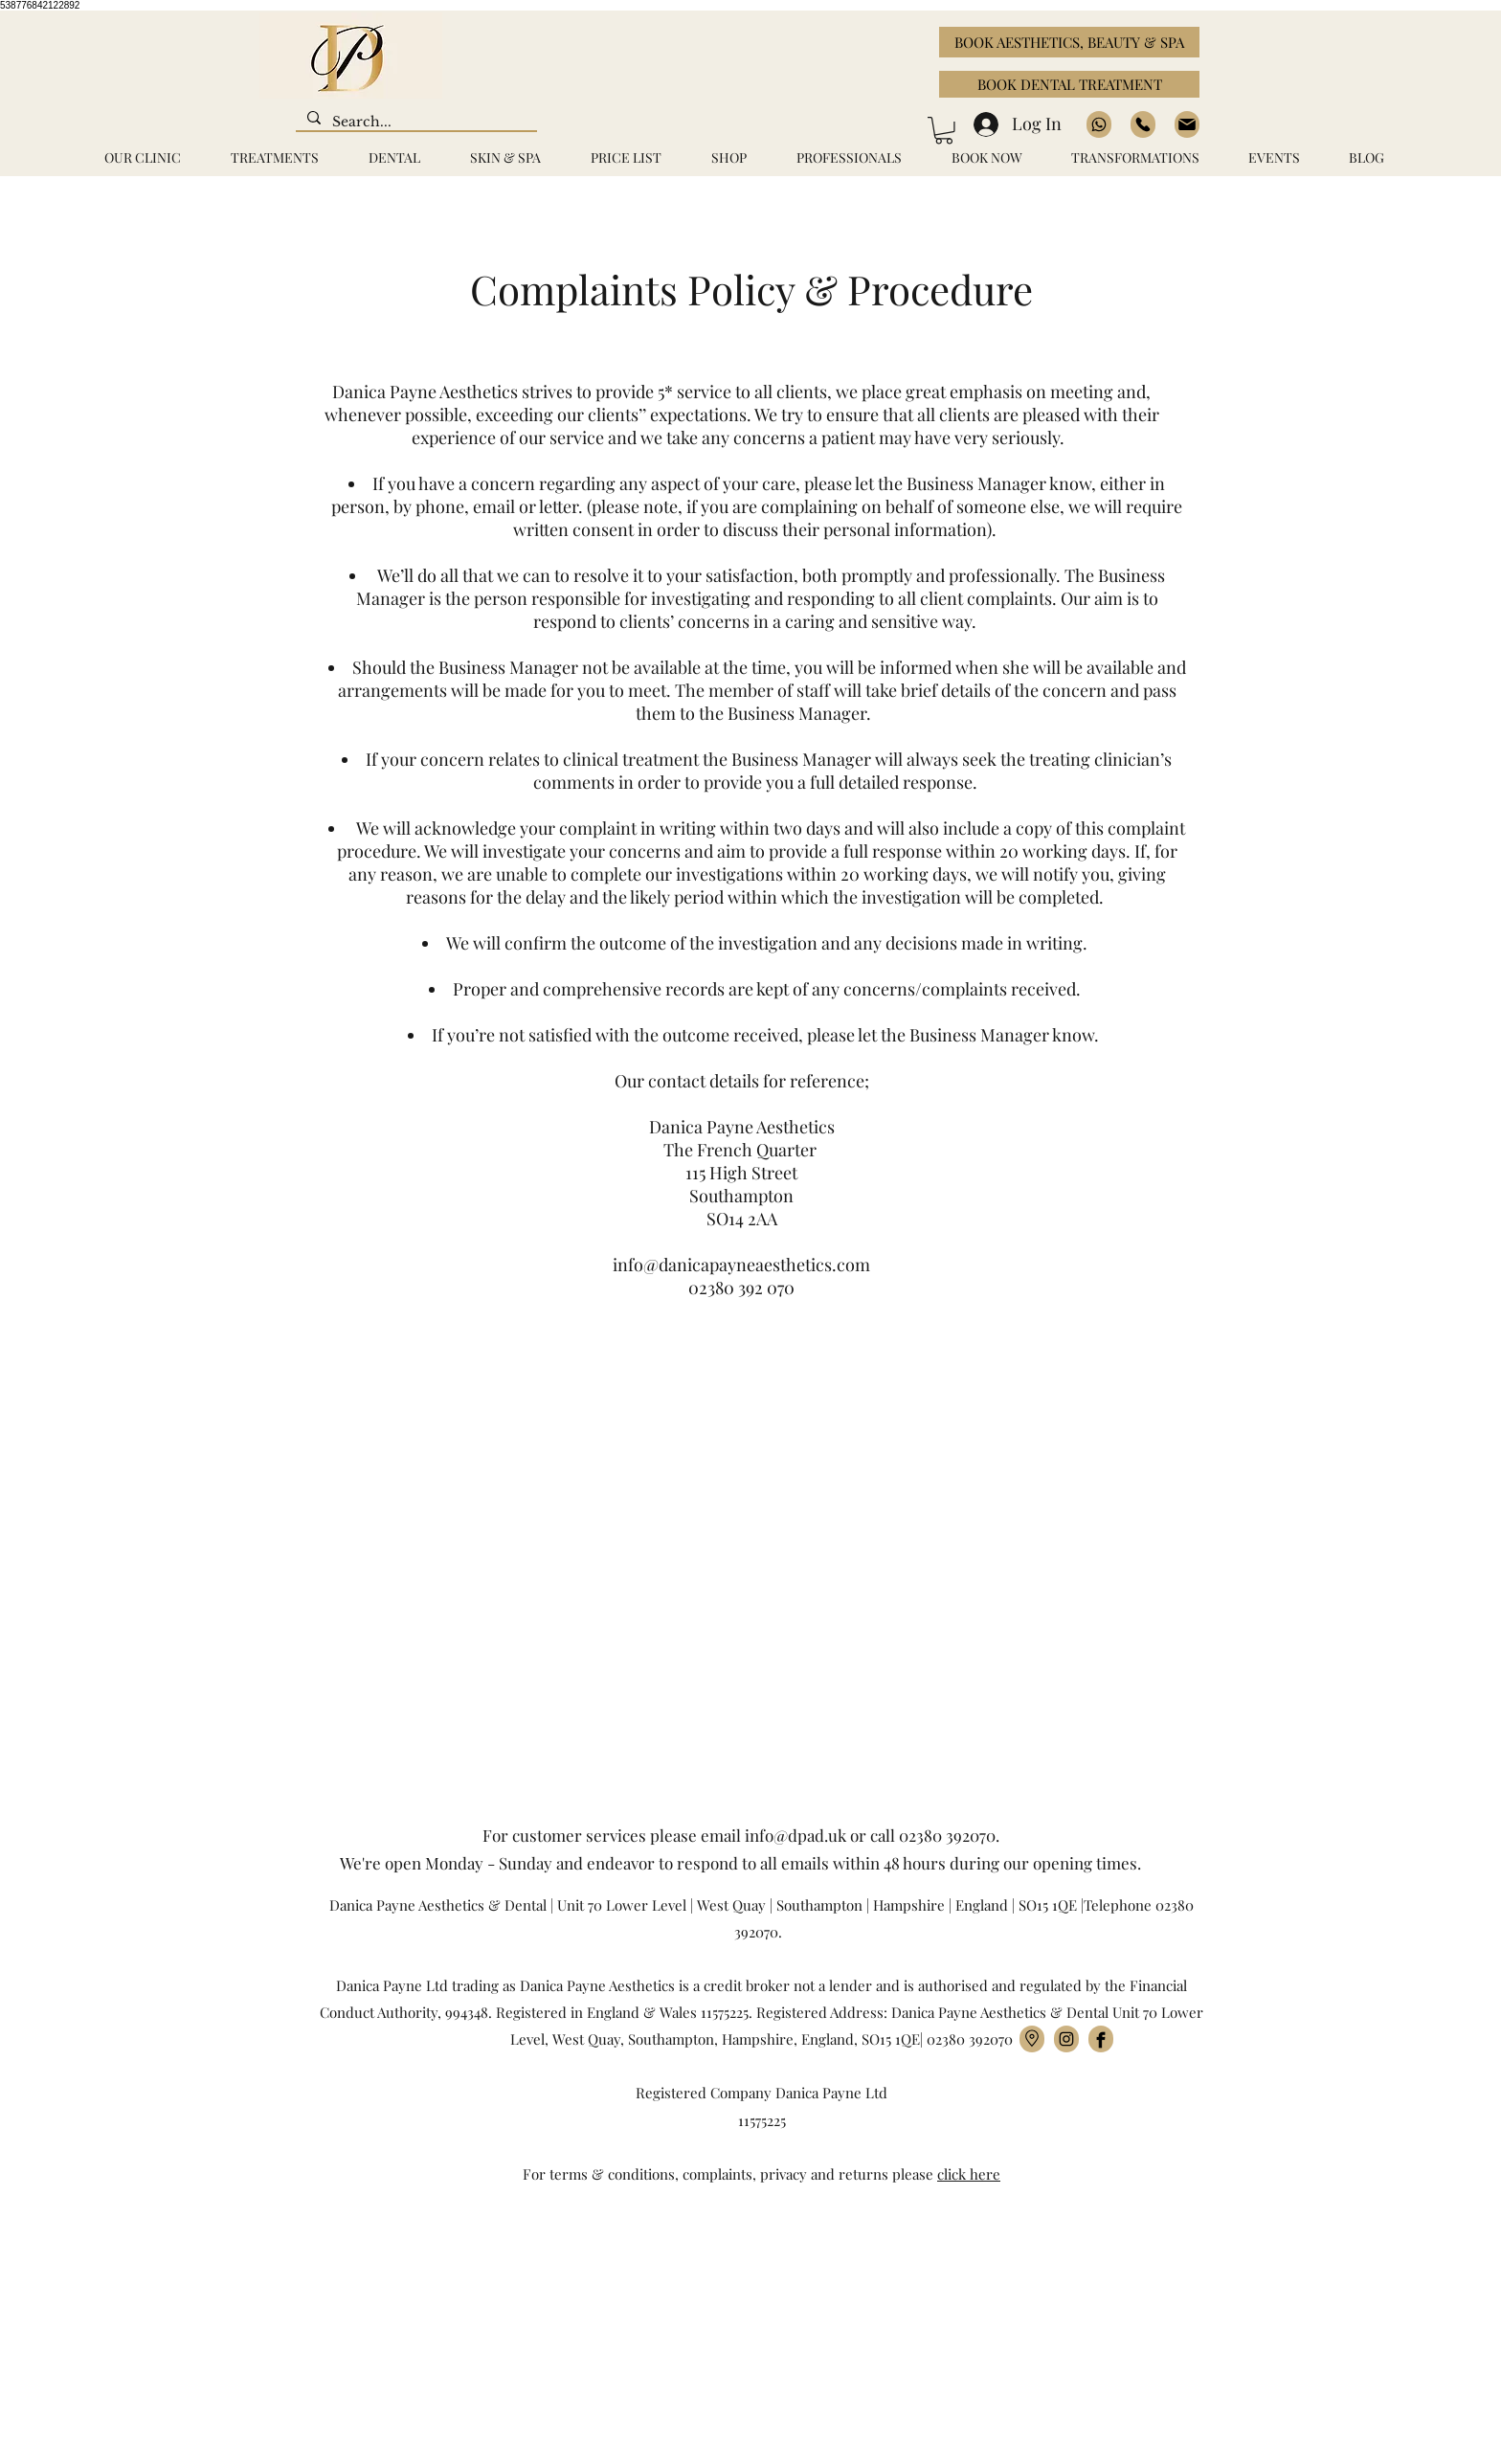 This screenshot has width=1501, height=2464. Describe the element at coordinates (1069, 84) in the screenshot. I see `[BOOK DENTAL TREATMENT]` at that location.